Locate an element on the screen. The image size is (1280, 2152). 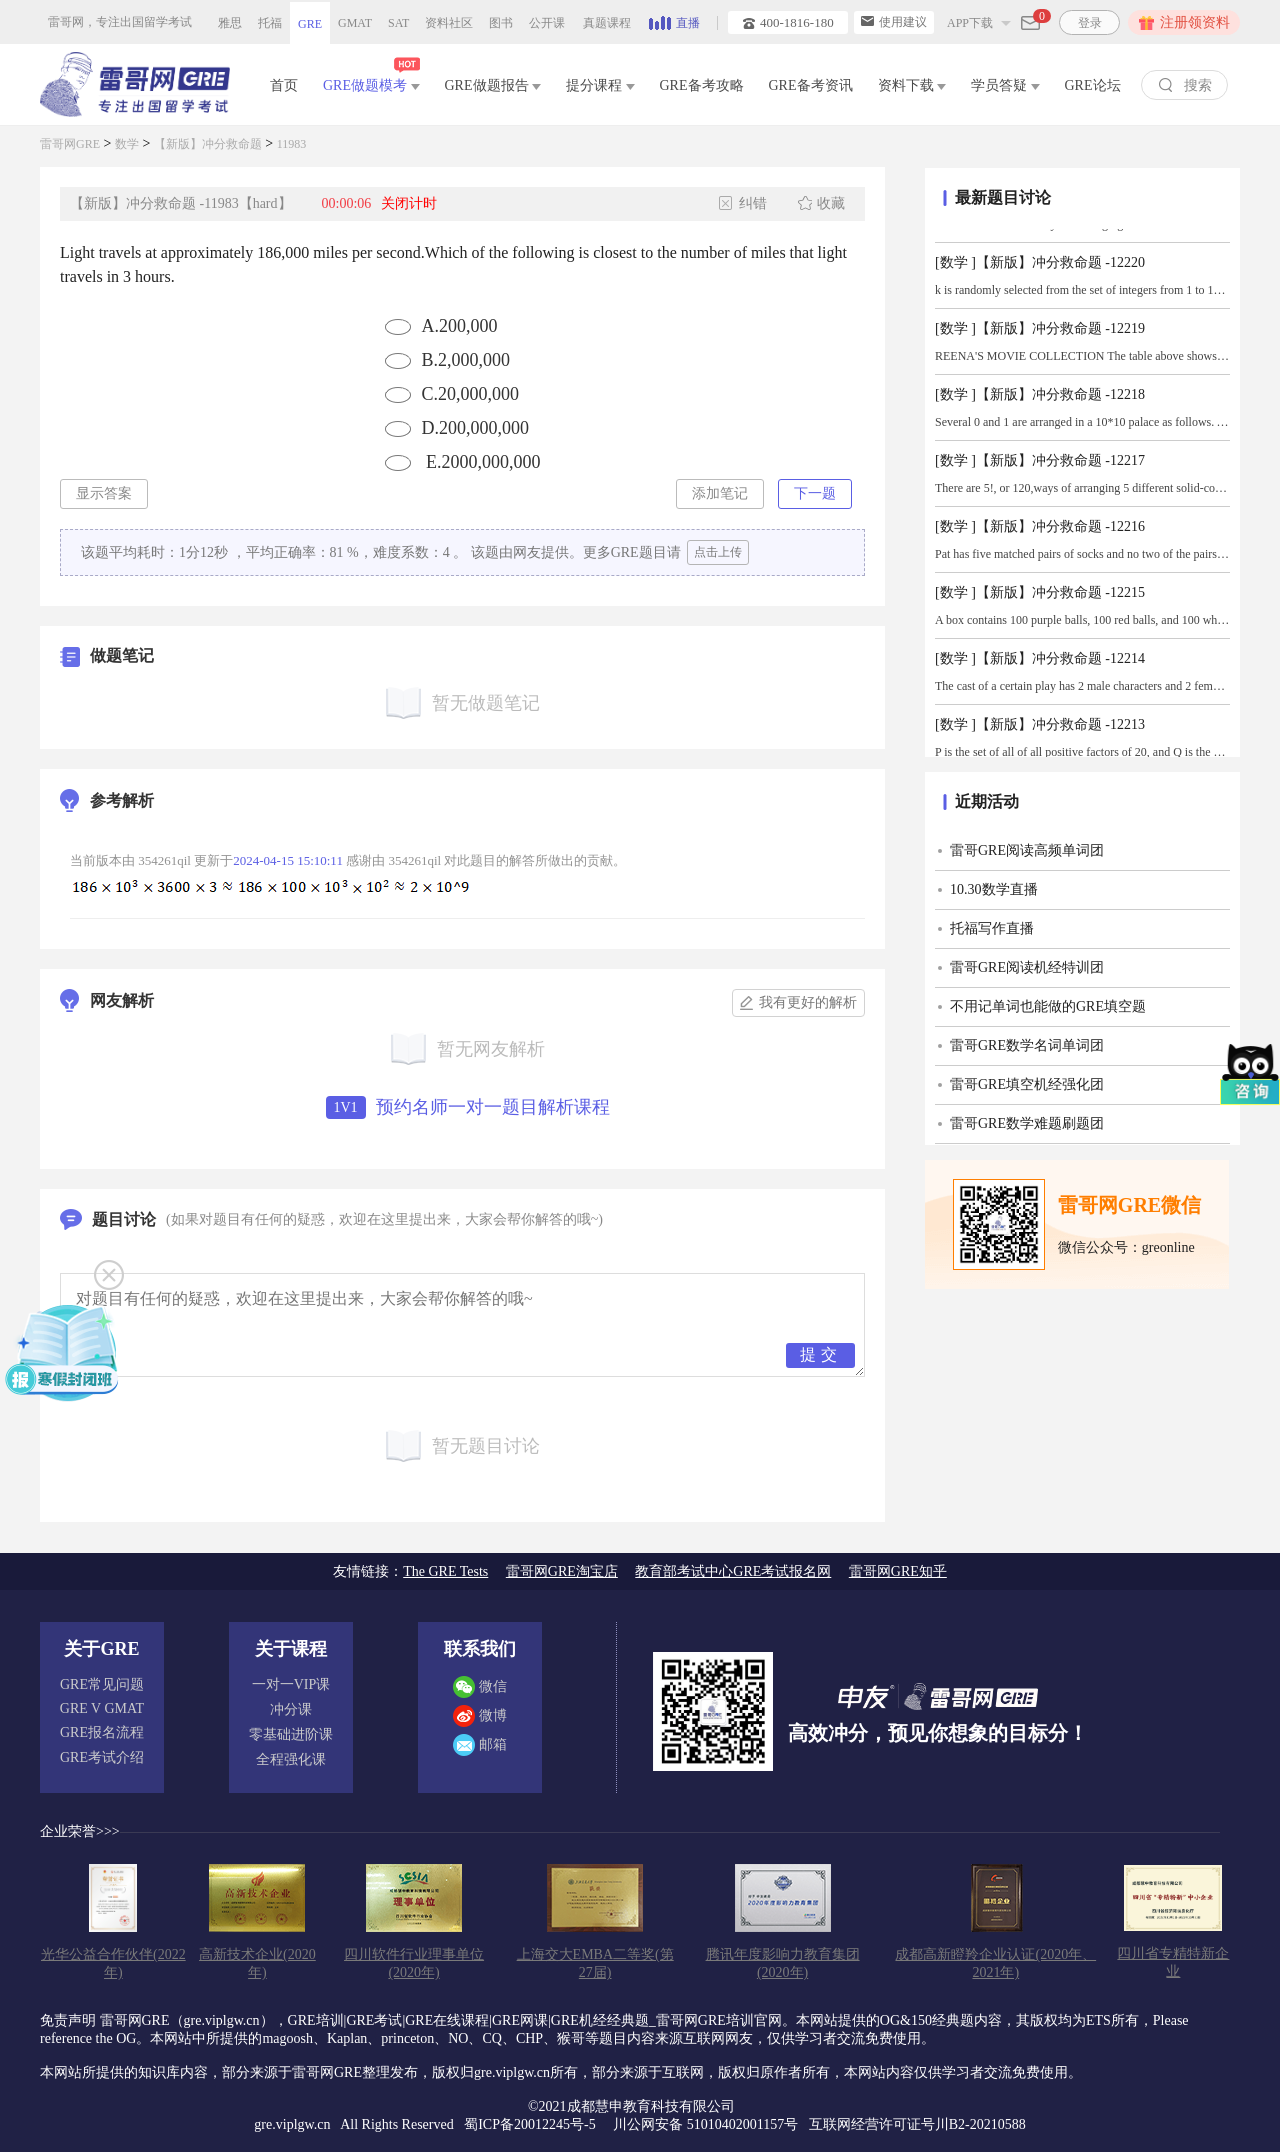
纠错 is located at coordinates (743, 203).